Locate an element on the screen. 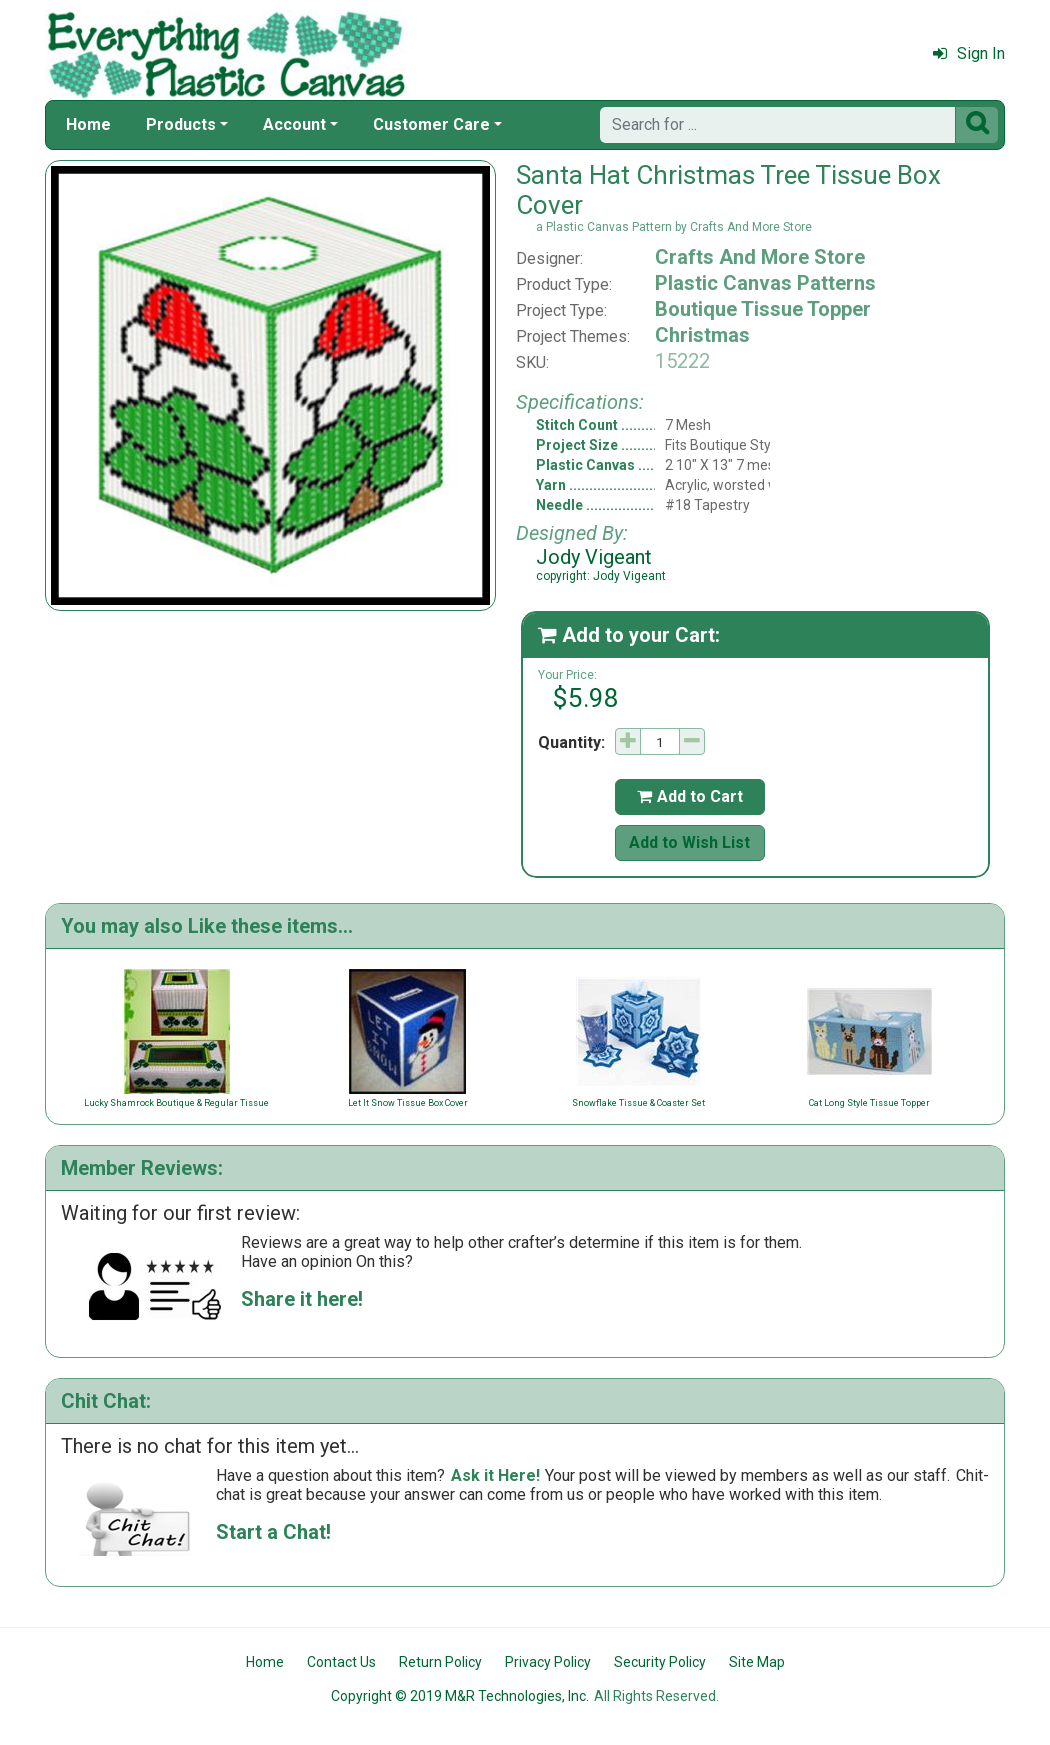 The height and width of the screenshot is (1745, 1050). Privacy Policy is located at coordinates (548, 1662).